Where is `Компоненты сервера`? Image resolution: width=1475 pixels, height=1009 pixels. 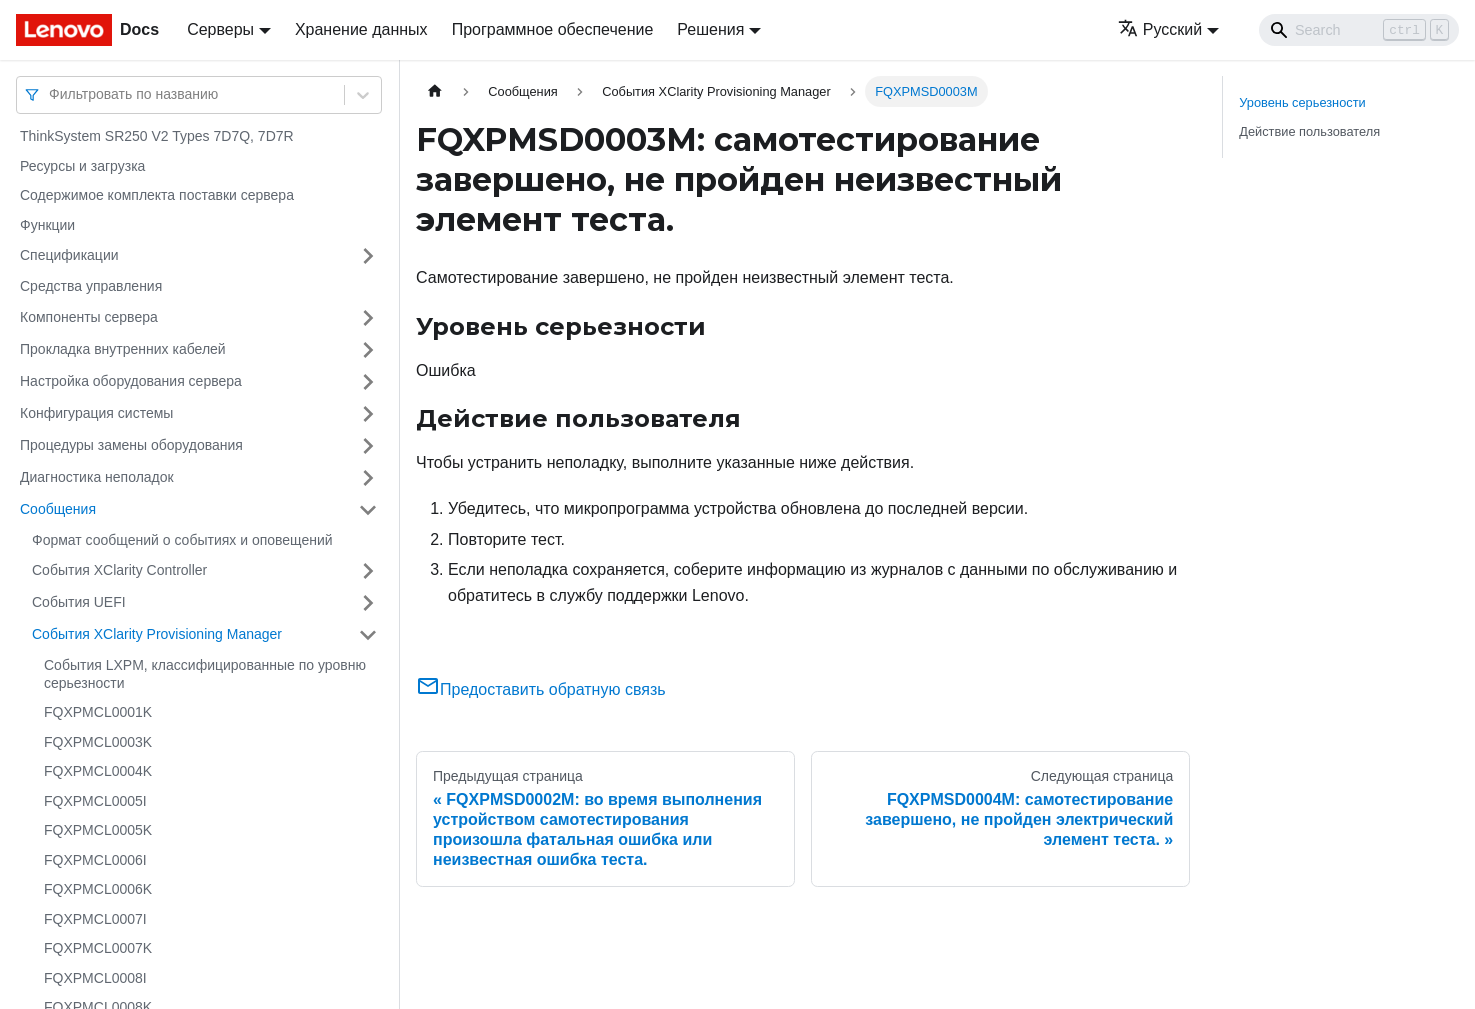
Компоненты сервера is located at coordinates (89, 317).